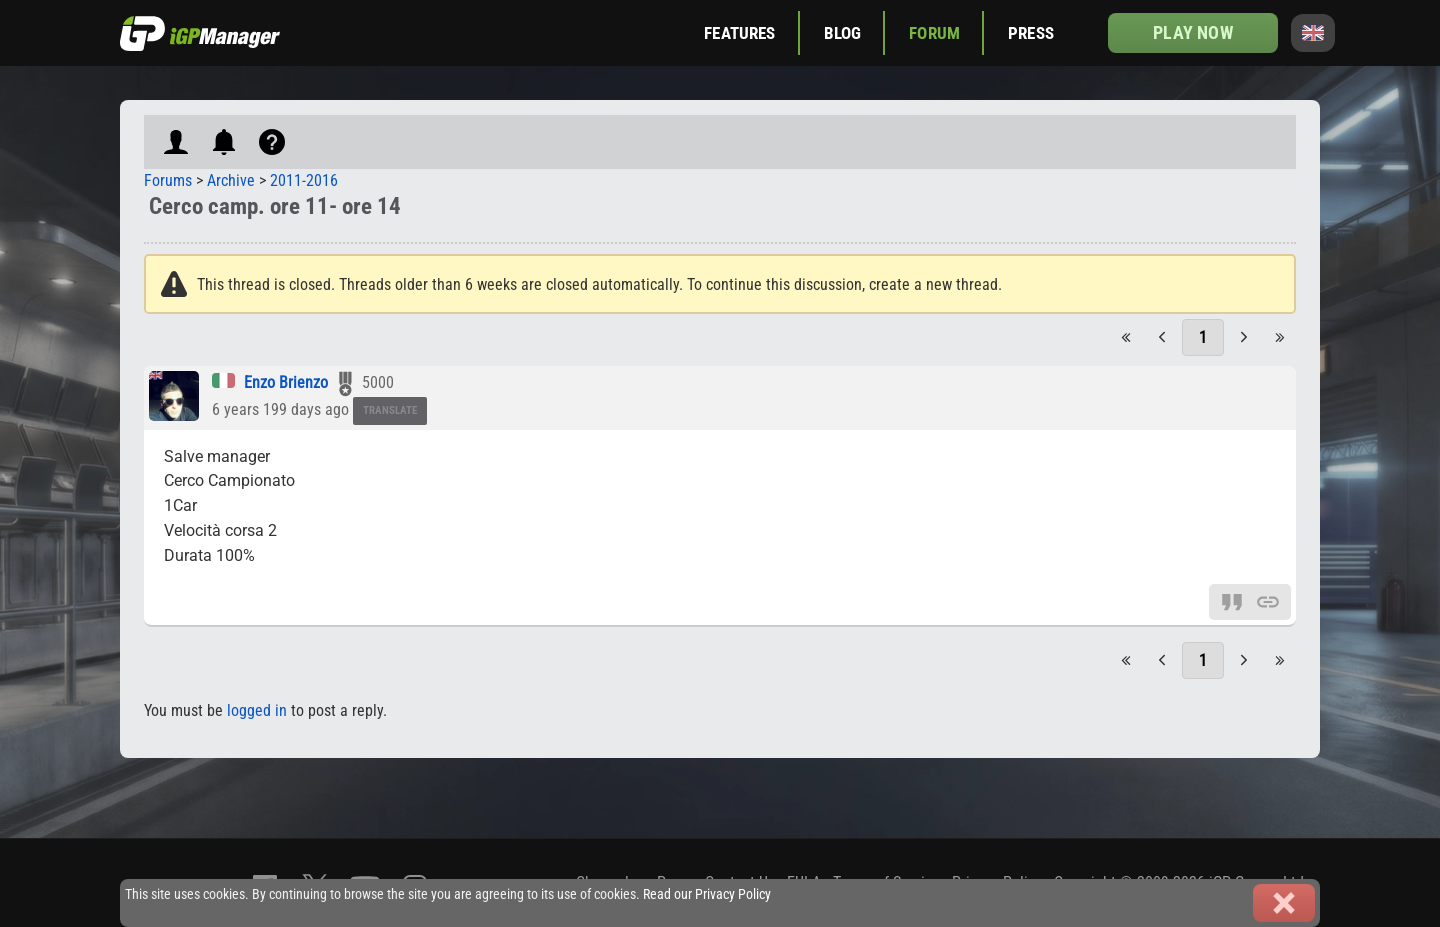 The width and height of the screenshot is (1440, 927). Describe the element at coordinates (304, 180) in the screenshot. I see `2011-2016` at that location.